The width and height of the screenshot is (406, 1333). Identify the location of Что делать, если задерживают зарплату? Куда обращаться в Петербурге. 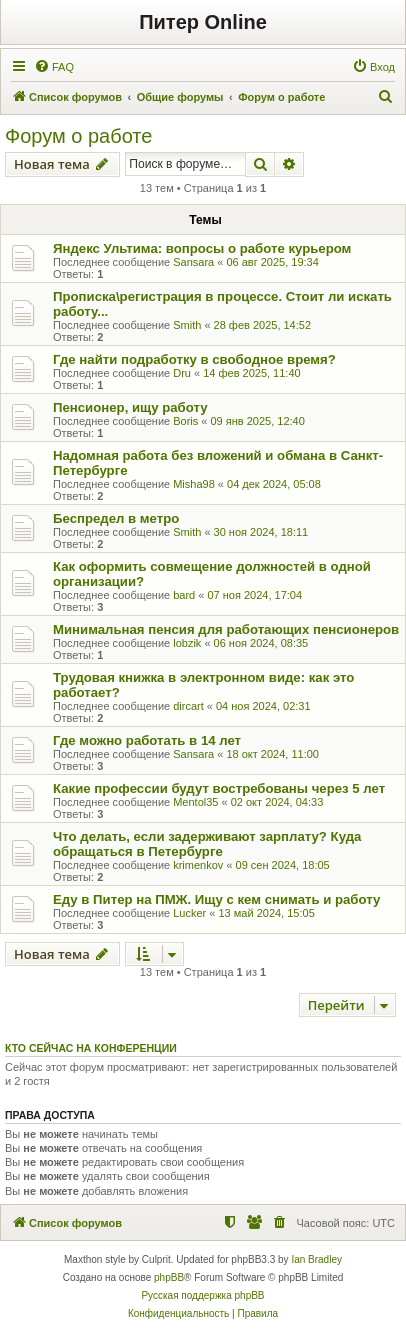
(207, 844).